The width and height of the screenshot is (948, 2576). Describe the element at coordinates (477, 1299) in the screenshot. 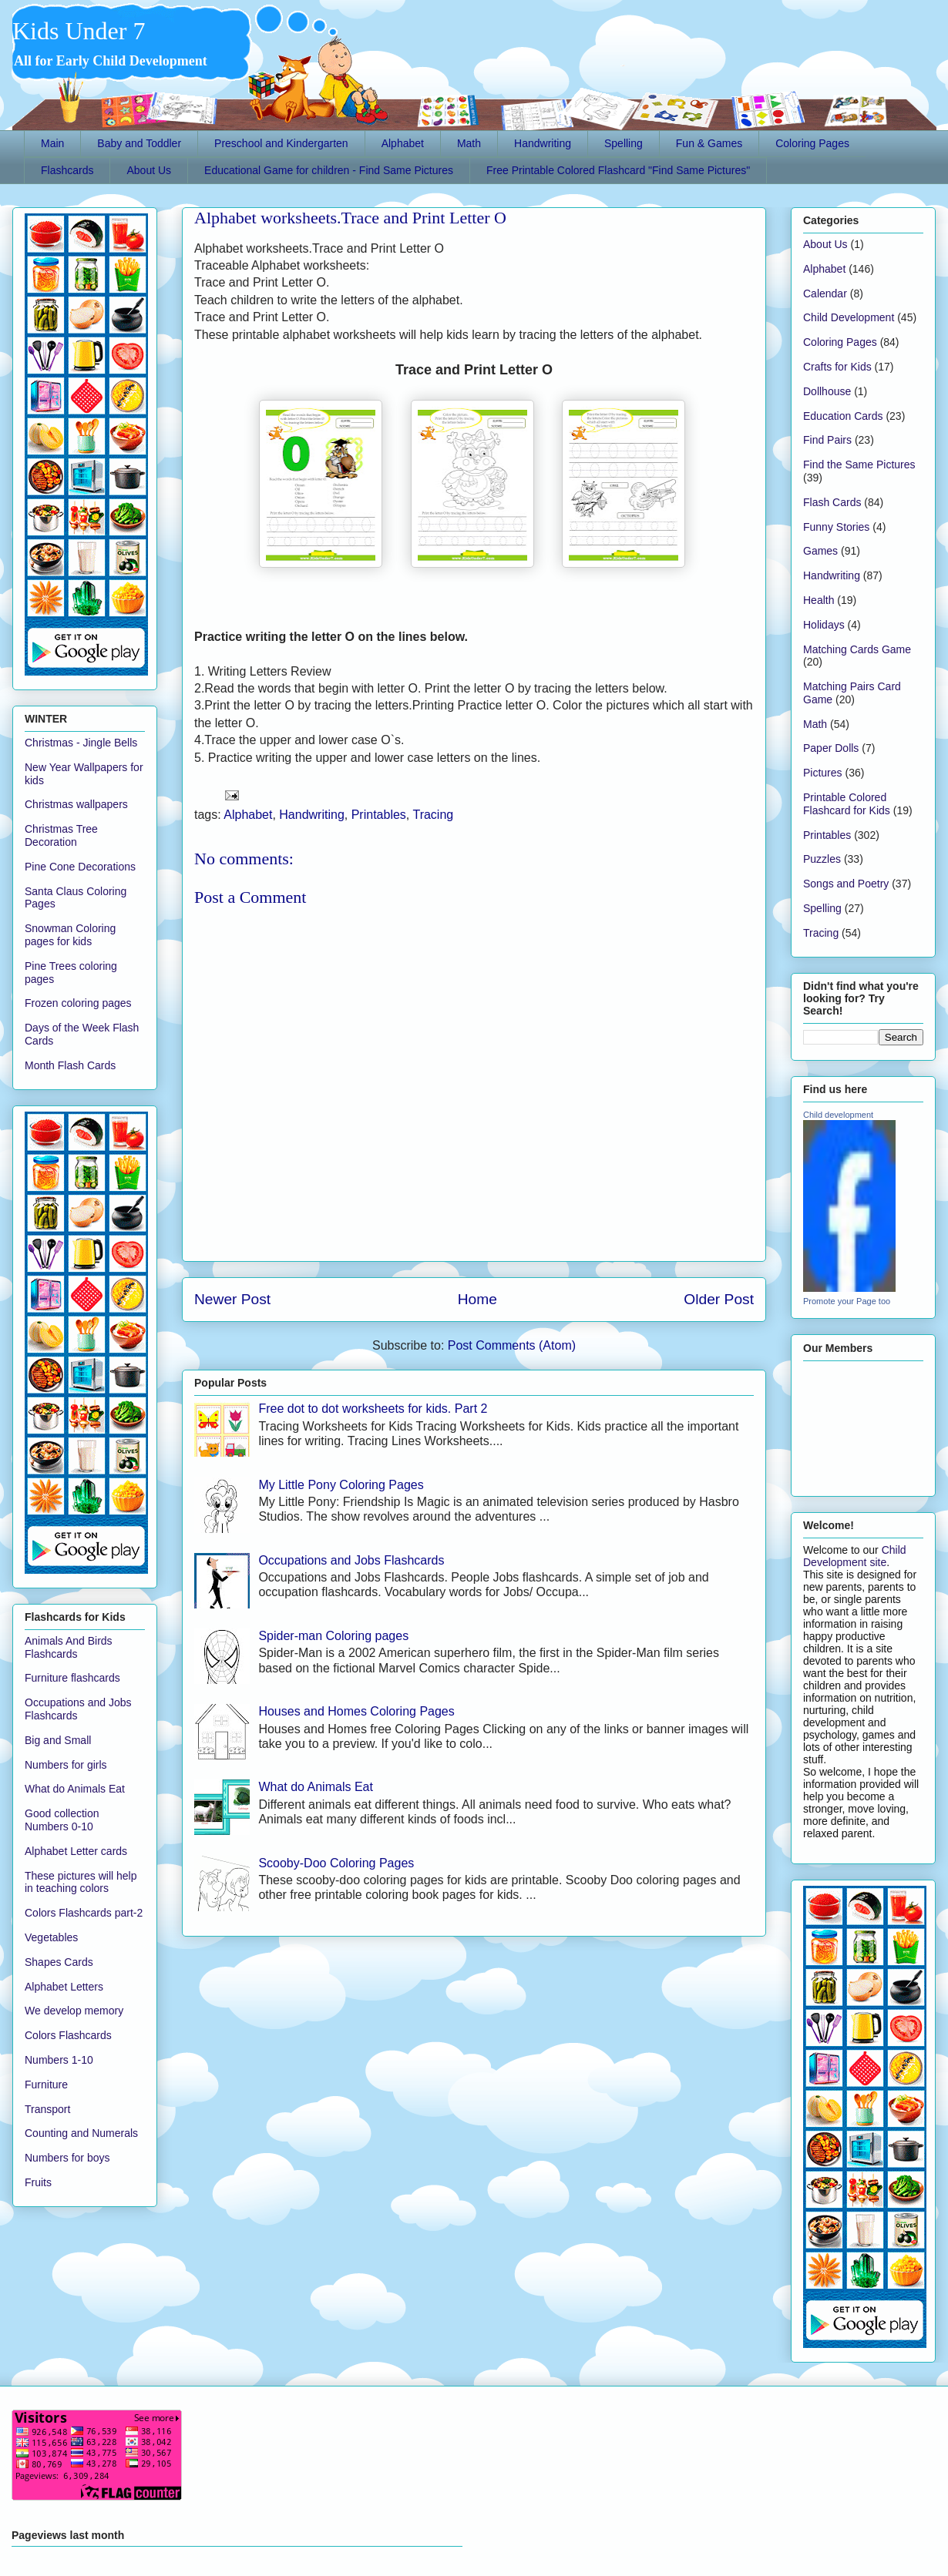

I see `Home` at that location.